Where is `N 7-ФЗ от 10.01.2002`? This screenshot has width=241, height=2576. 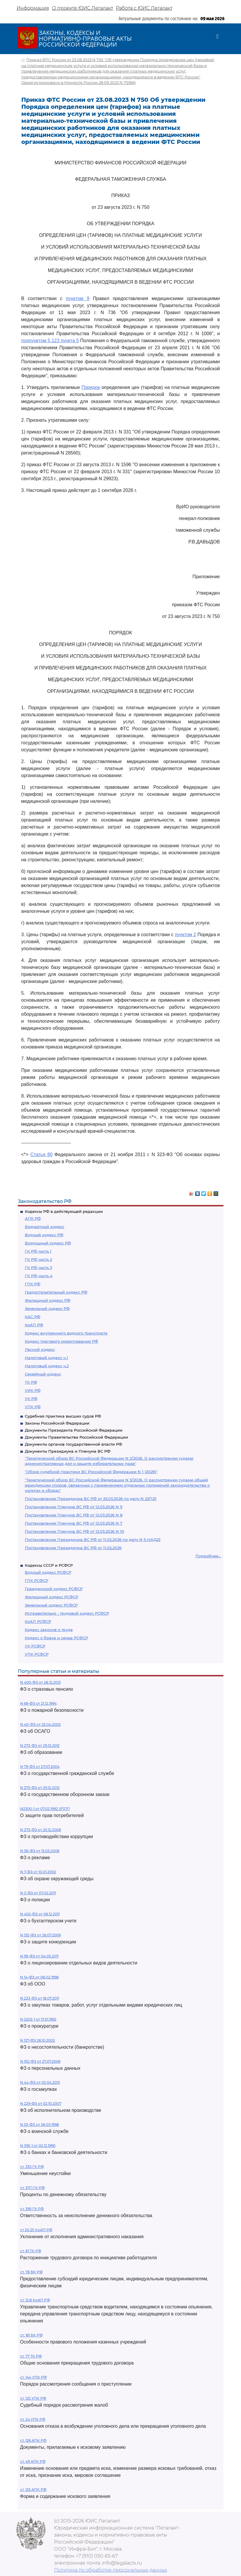 N 7-ФЗ от 10.01.2002 is located at coordinates (38, 1872).